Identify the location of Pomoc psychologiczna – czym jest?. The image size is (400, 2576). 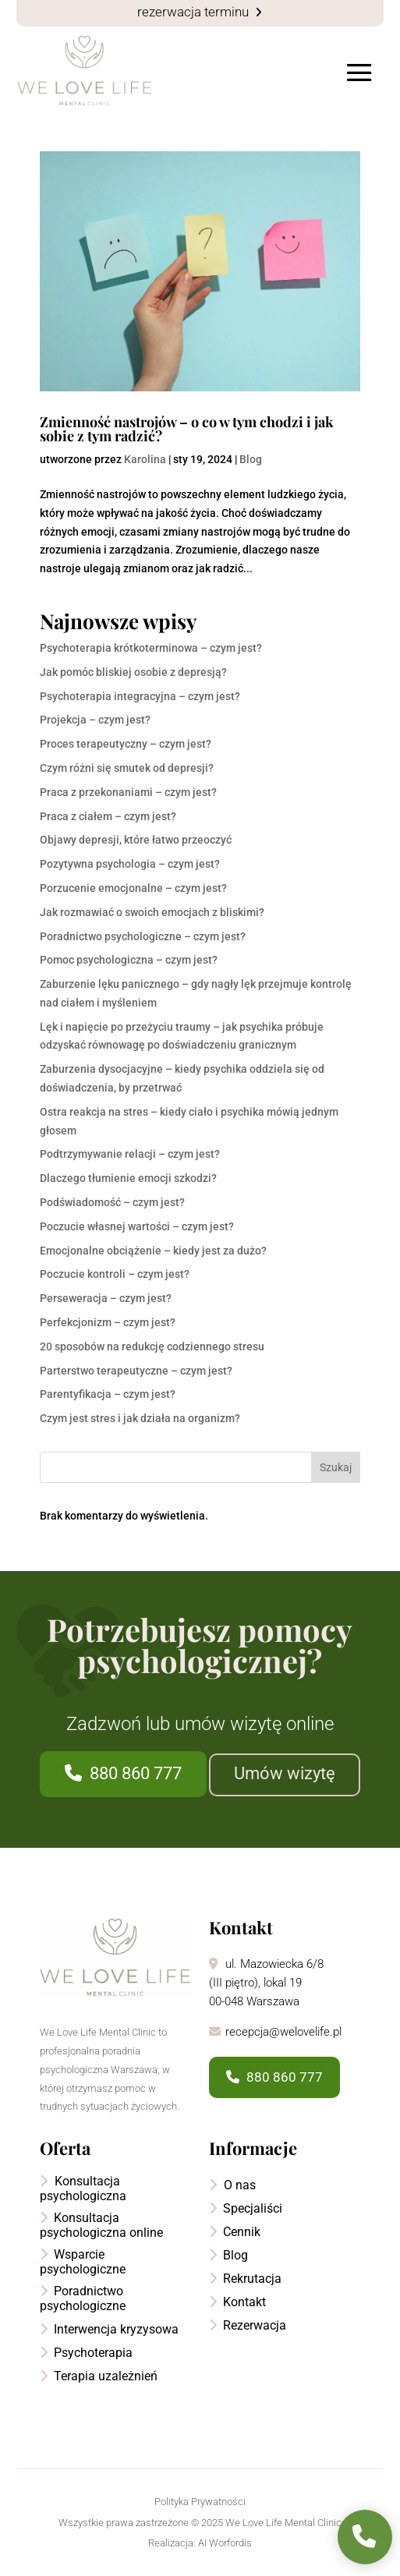
(129, 960).